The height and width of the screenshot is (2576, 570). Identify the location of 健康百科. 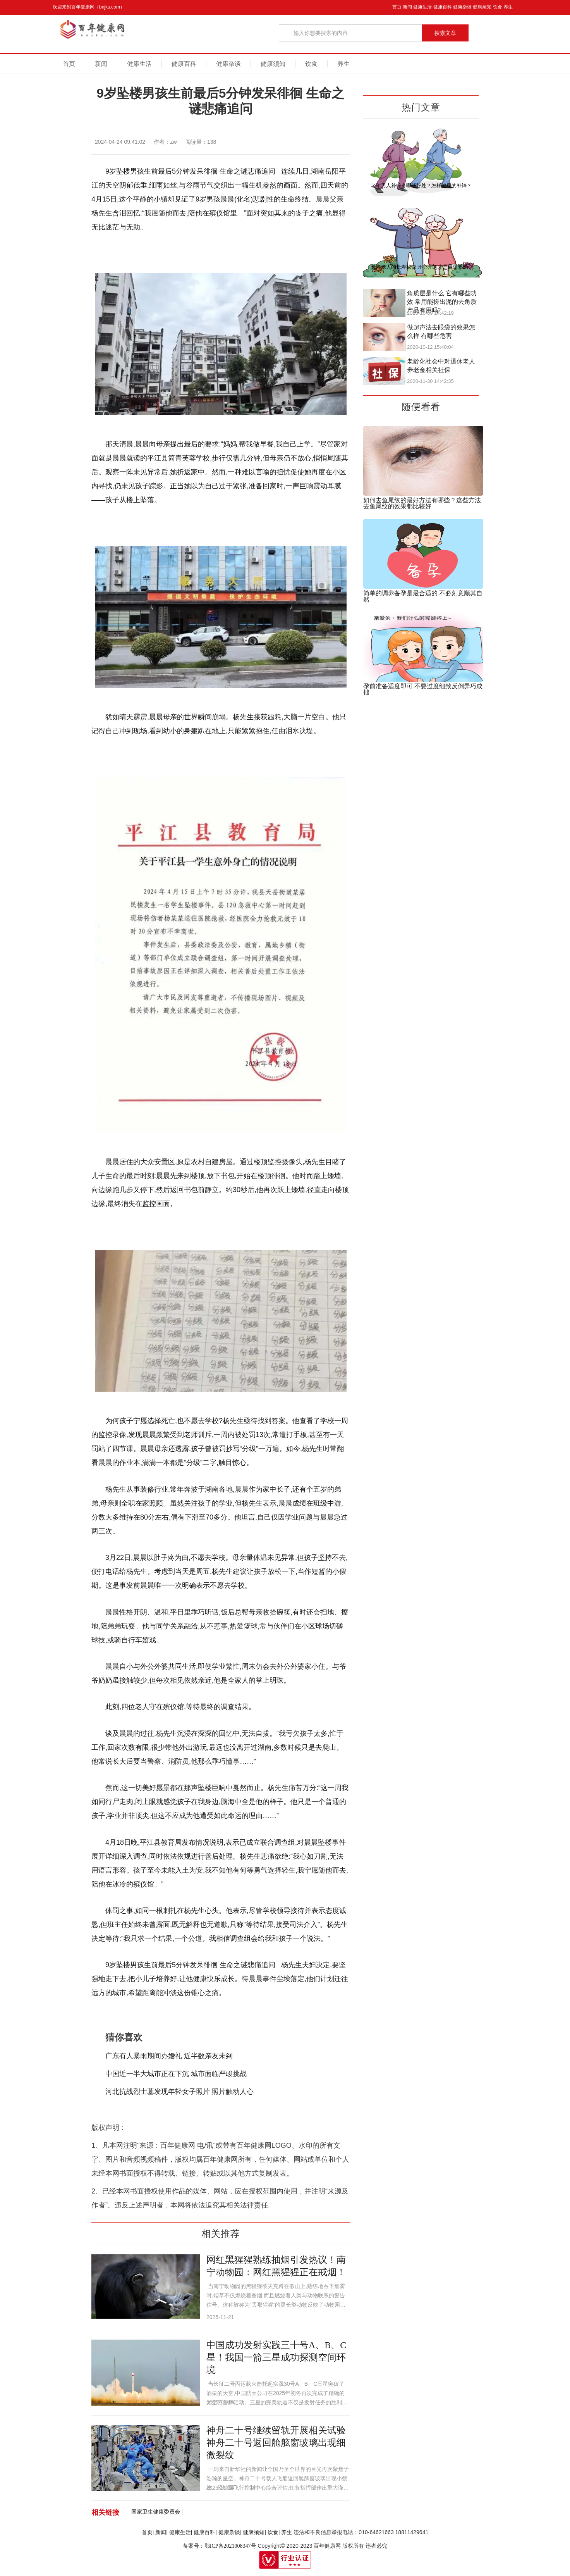
(442, 7).